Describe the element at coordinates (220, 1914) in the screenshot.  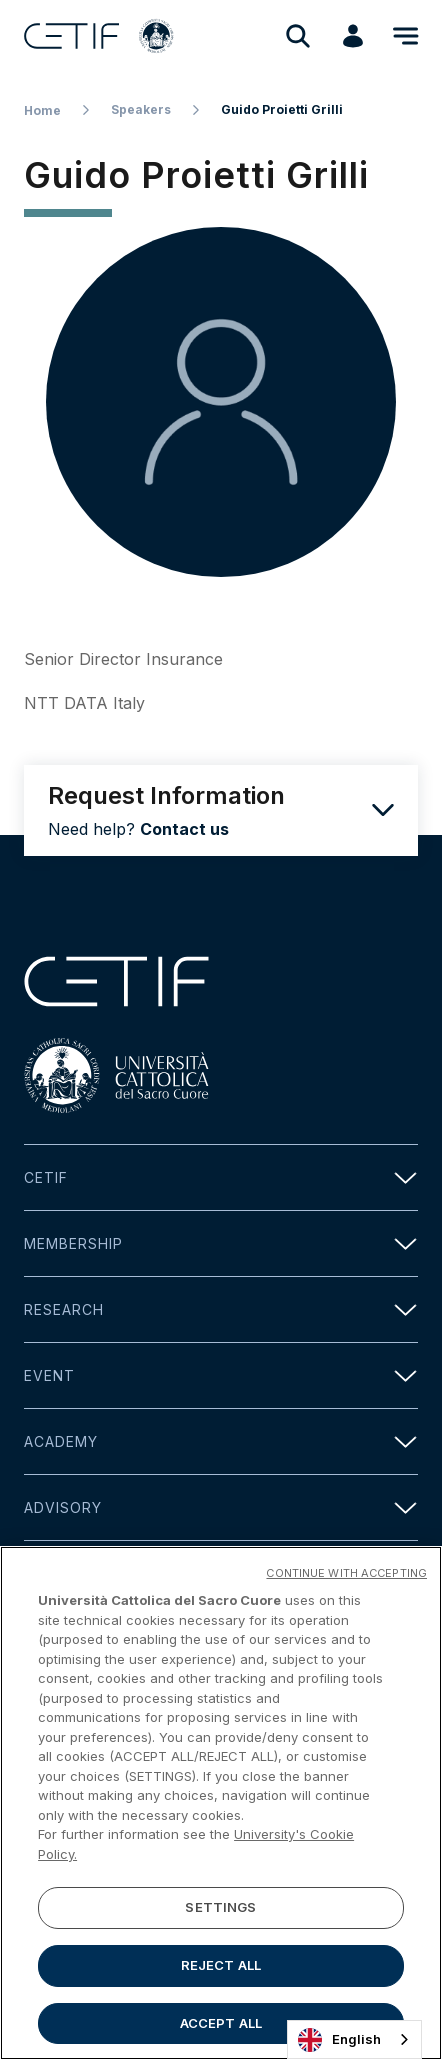
I see `SETTINGS` at that location.